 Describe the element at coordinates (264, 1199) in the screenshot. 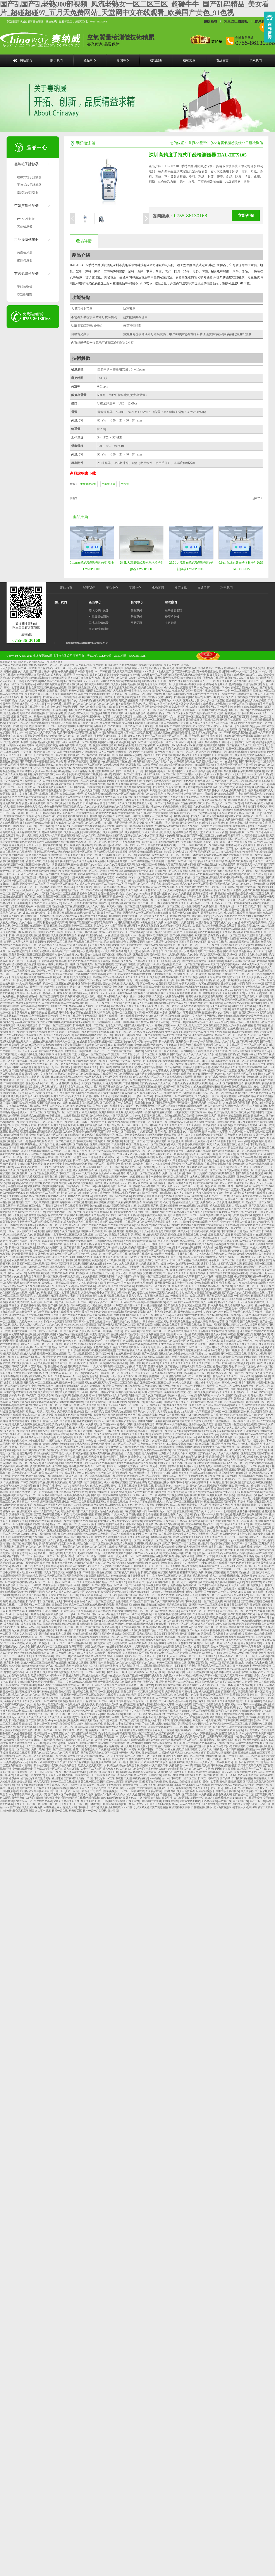

I see `国产91在线播放` at that location.